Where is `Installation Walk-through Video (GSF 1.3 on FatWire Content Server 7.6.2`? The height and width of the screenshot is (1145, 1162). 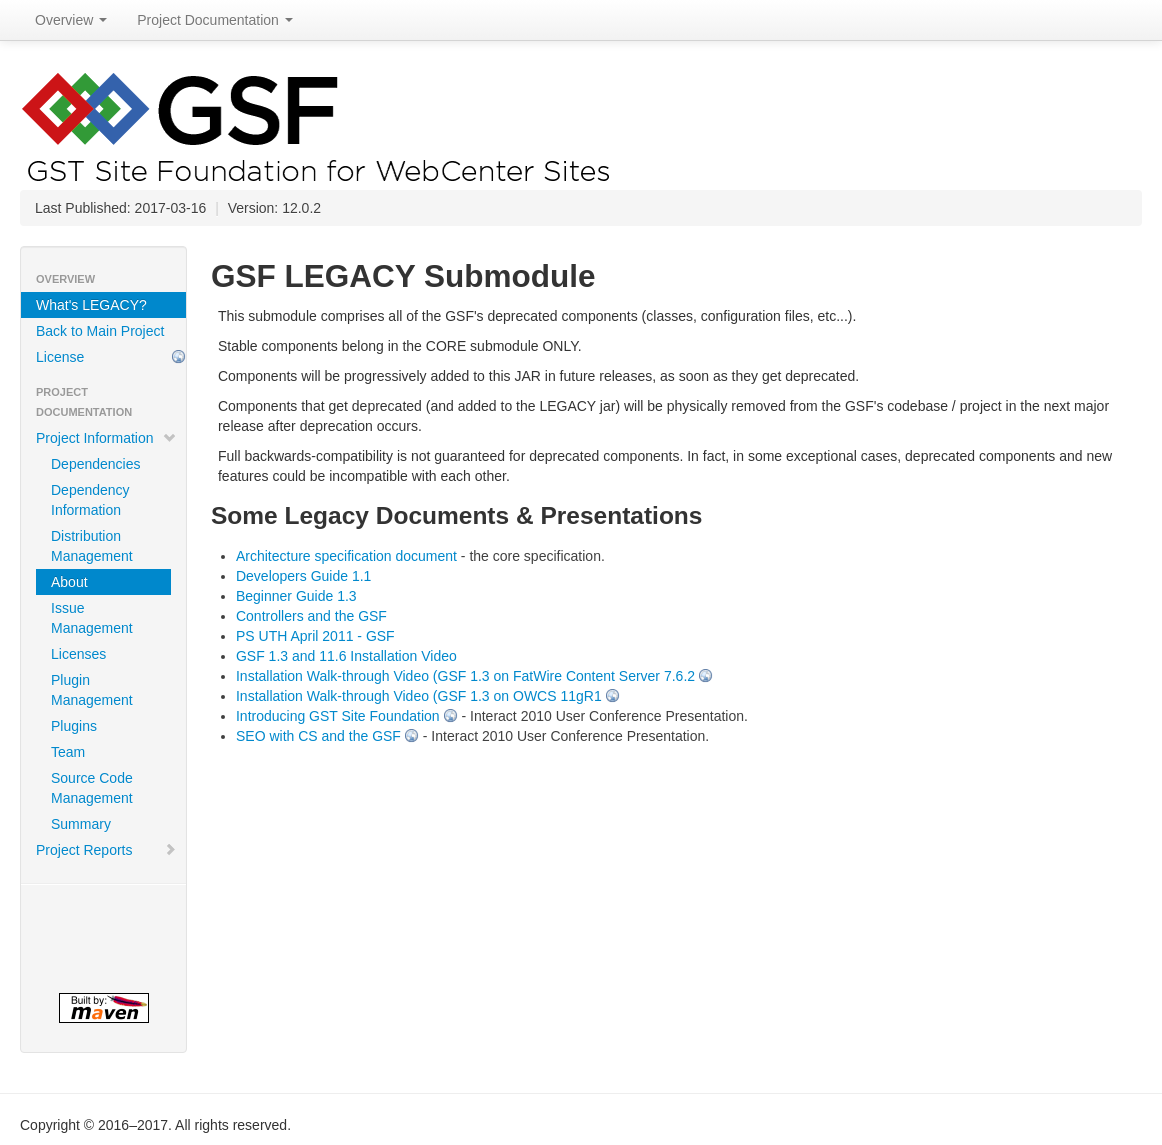 Installation Walk-through Video (GSF 1.3 on FatWire Content Server 7.6.2 is located at coordinates (465, 676).